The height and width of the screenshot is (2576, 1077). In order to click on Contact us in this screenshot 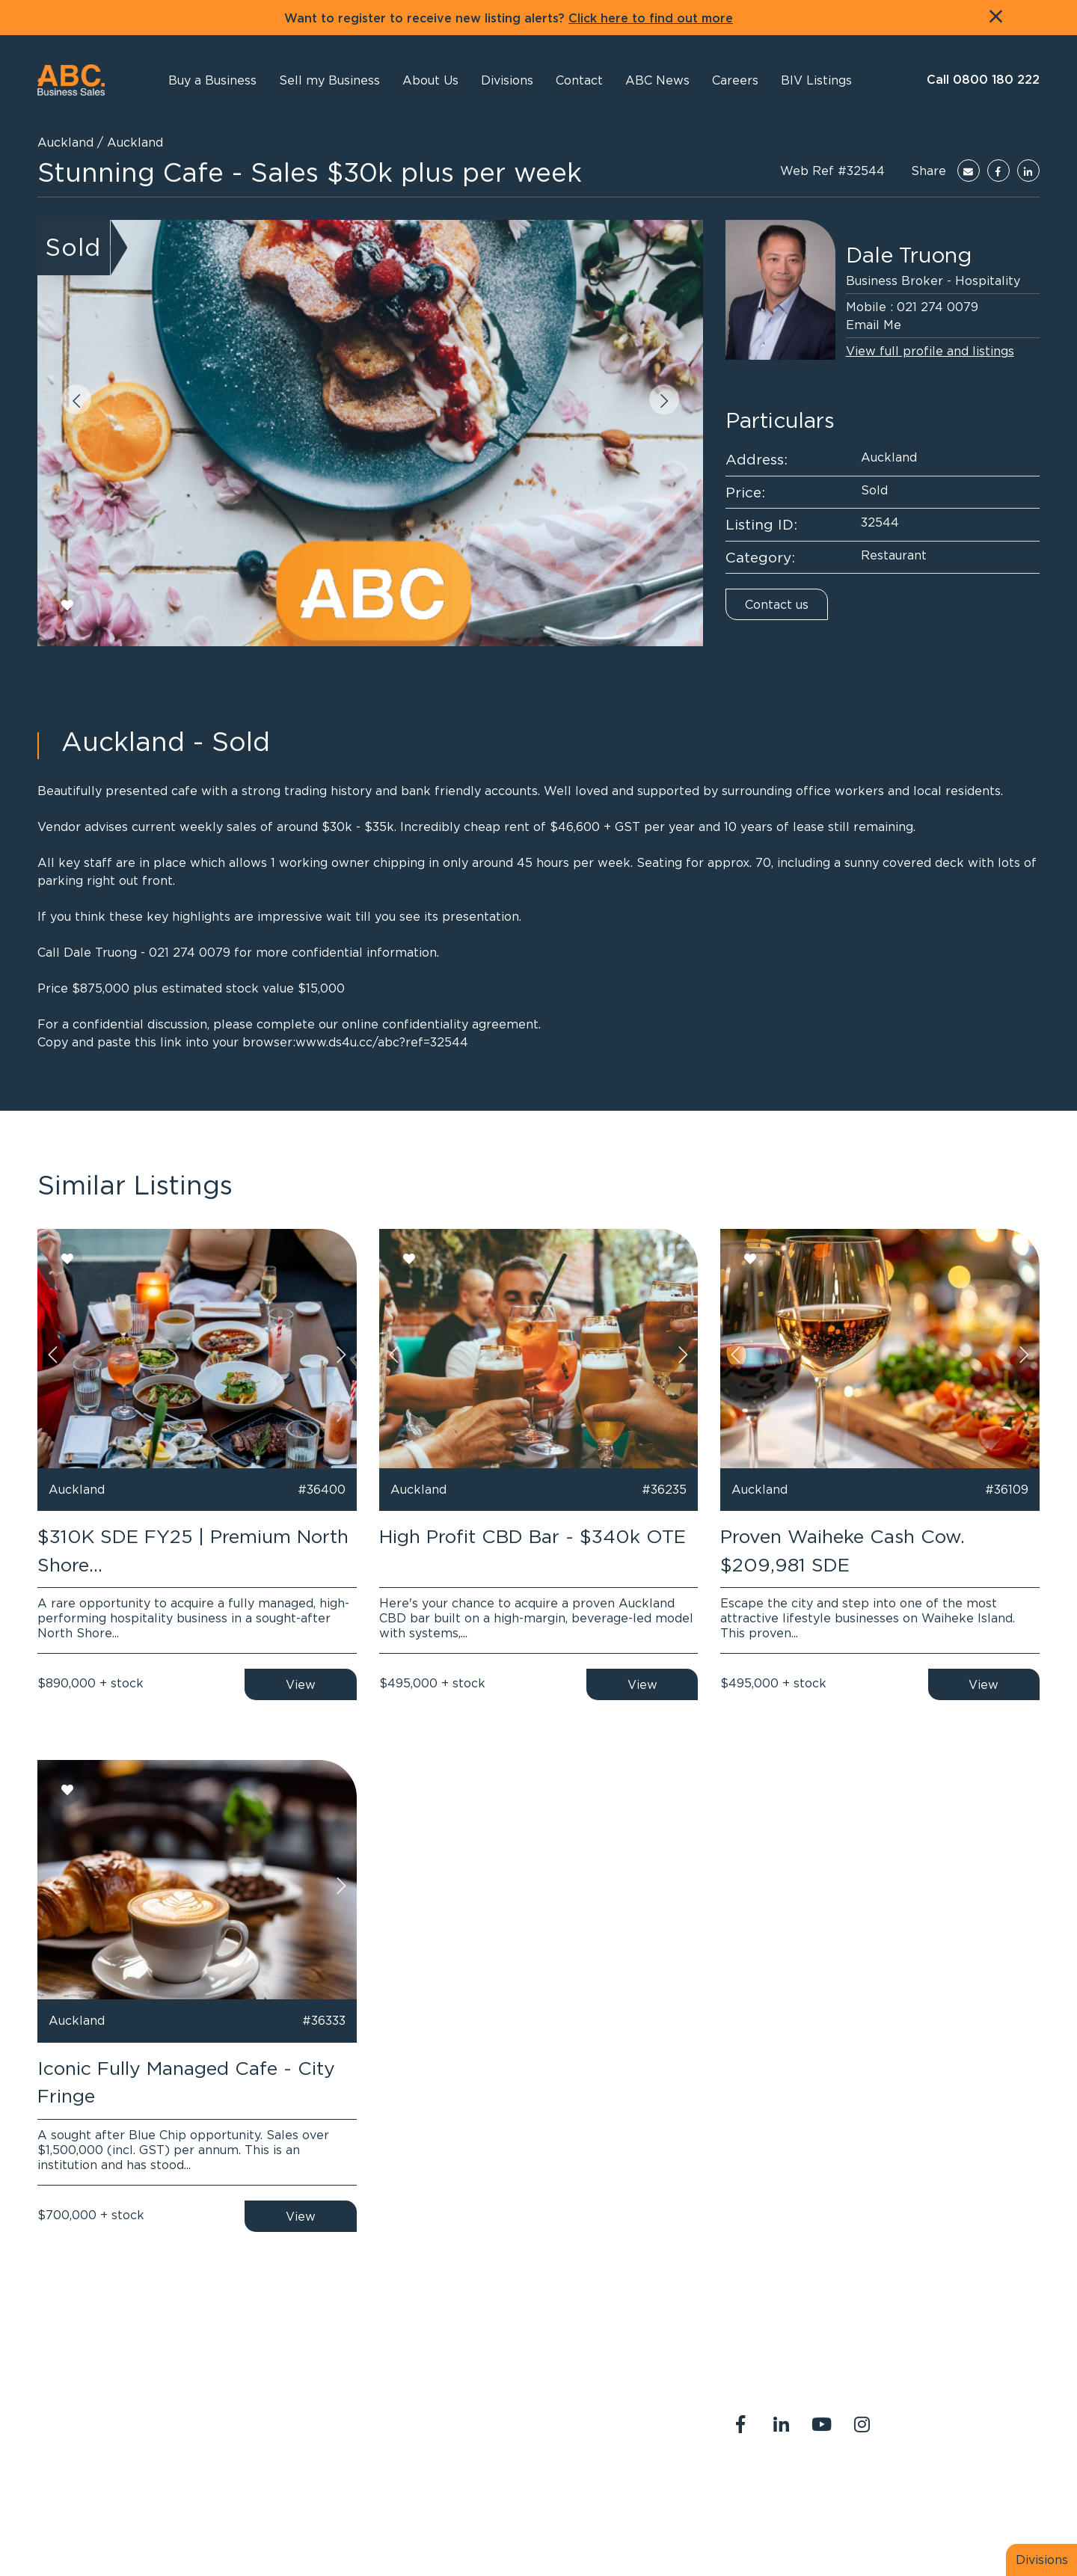, I will do `click(776, 604)`.